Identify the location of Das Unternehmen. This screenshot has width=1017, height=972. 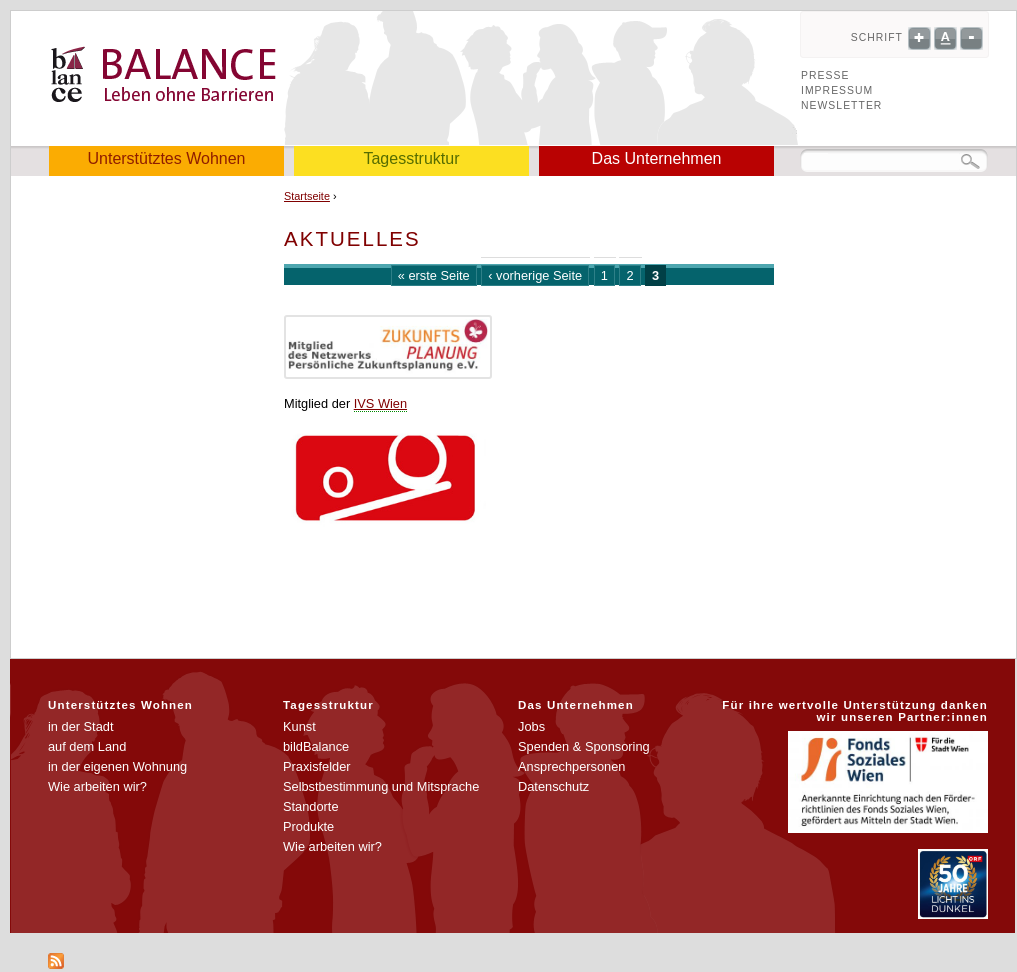
(657, 158).